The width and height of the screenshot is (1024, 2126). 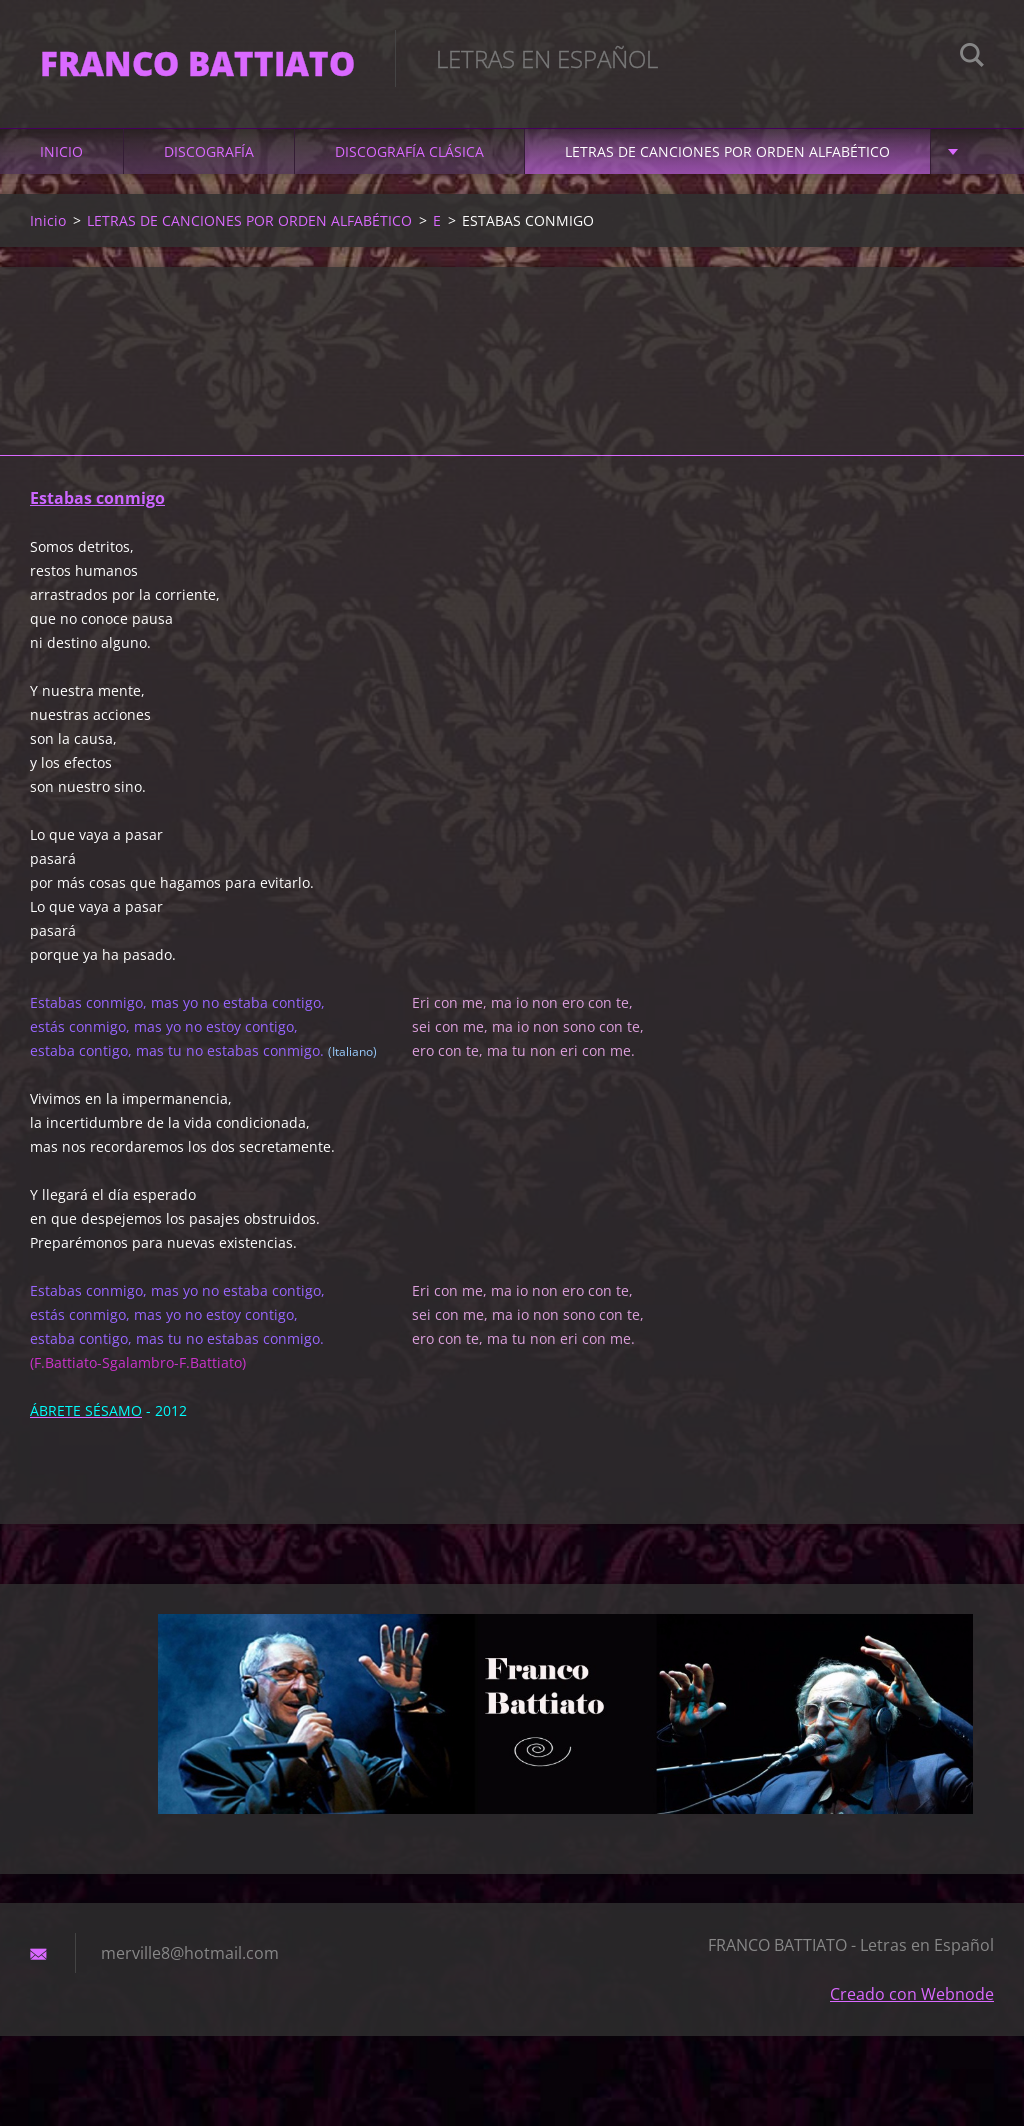 I want to click on Inicio, so click(x=61, y=151).